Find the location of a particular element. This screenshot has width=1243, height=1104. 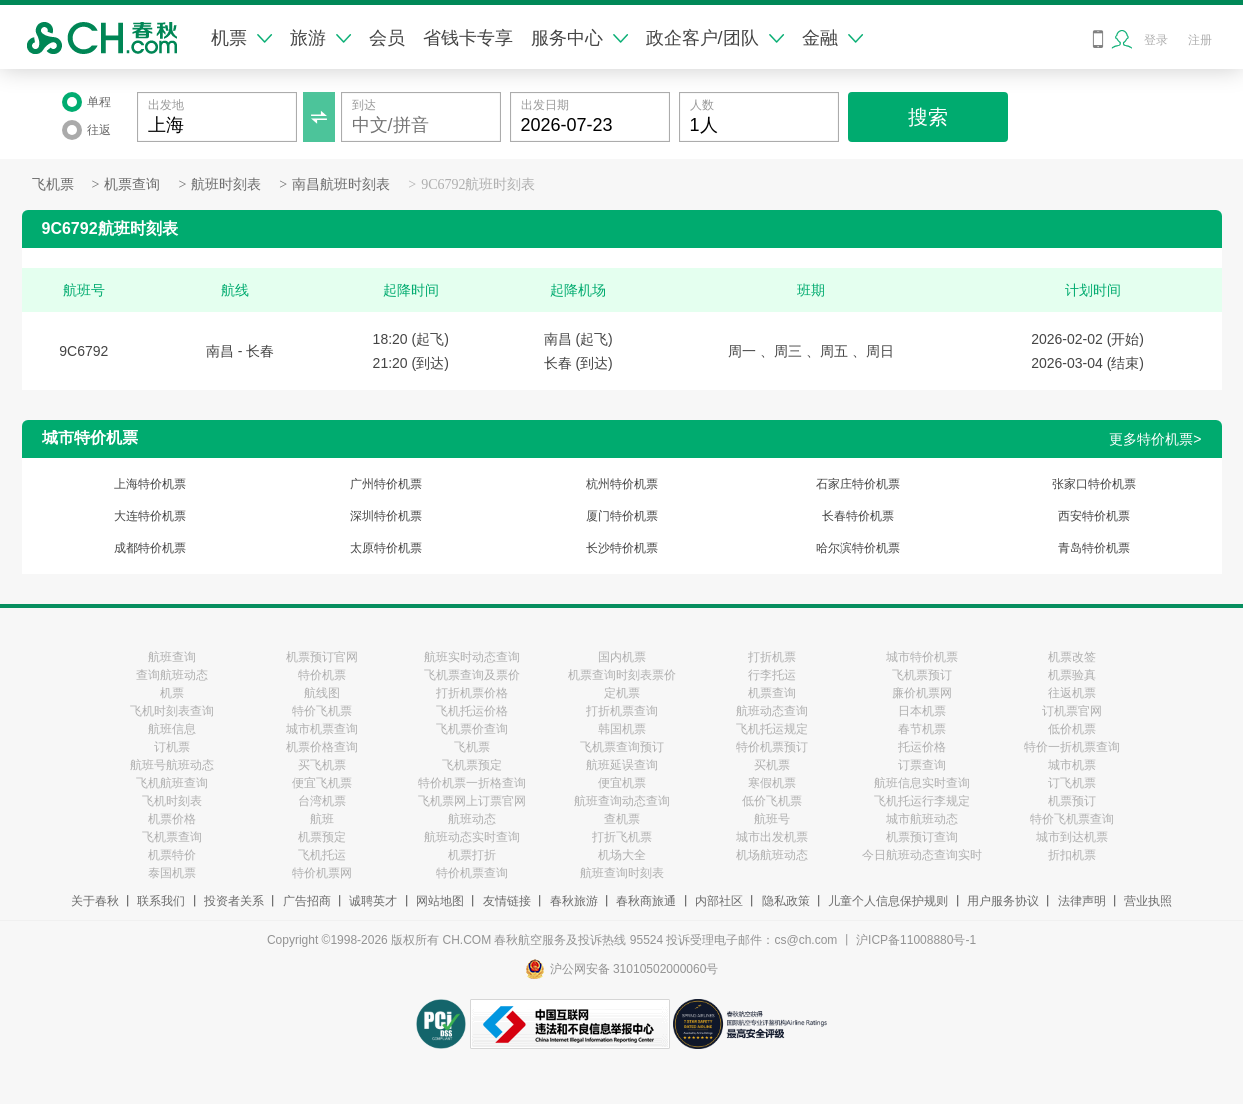

飞机航班查询 is located at coordinates (172, 783).